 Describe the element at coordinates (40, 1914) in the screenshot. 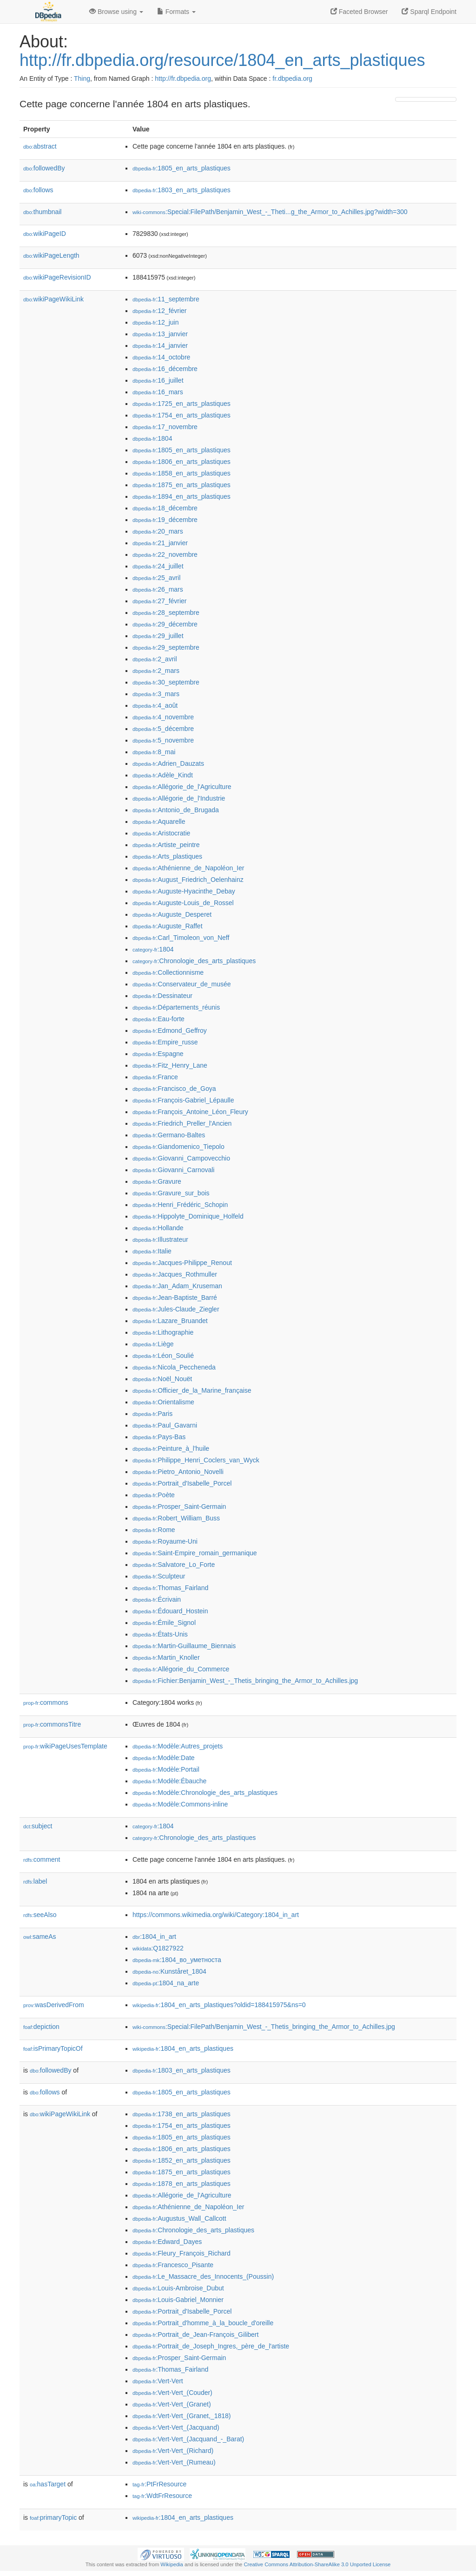

I see `seeAlso` at that location.